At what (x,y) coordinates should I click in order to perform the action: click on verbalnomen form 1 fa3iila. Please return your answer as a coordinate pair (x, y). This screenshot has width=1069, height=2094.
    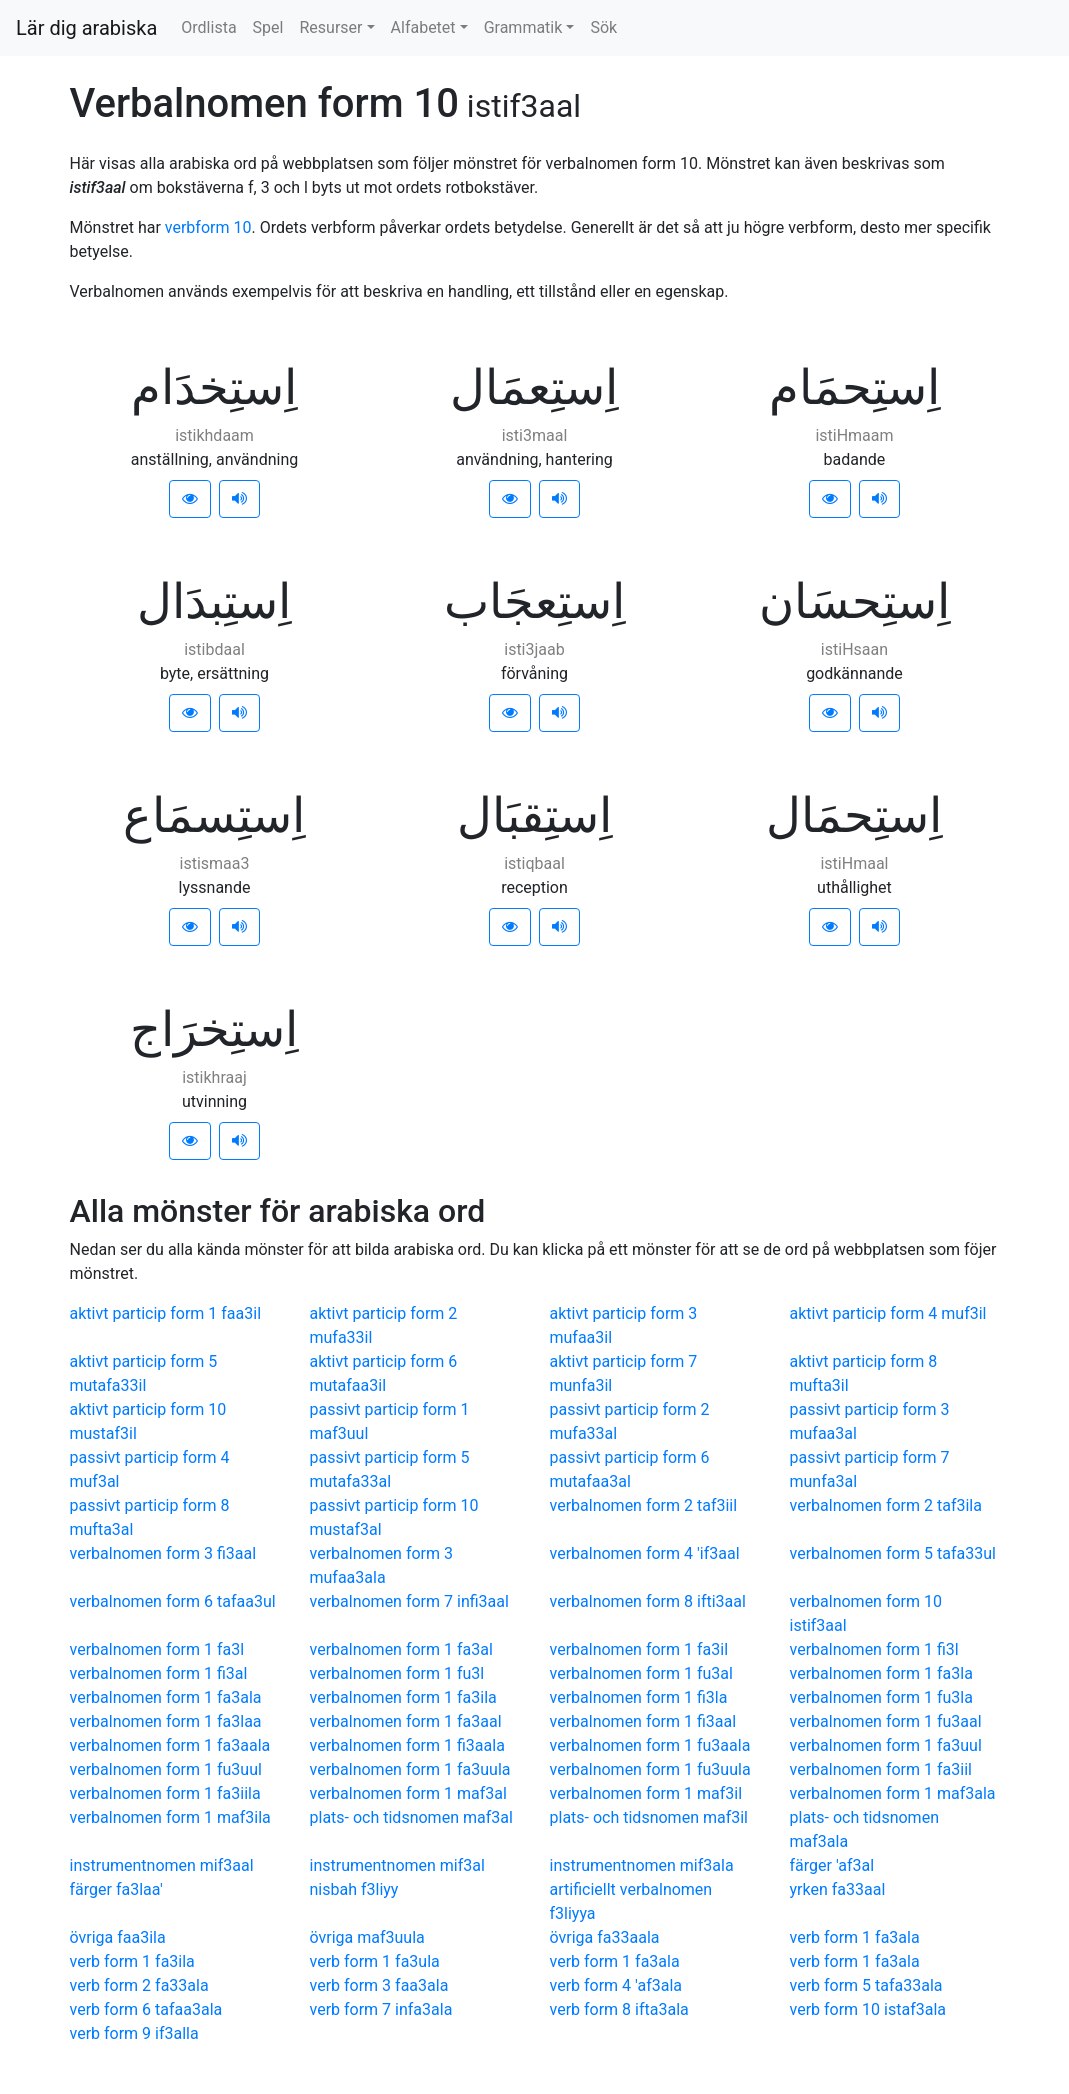
    Looking at the image, I should click on (165, 1793).